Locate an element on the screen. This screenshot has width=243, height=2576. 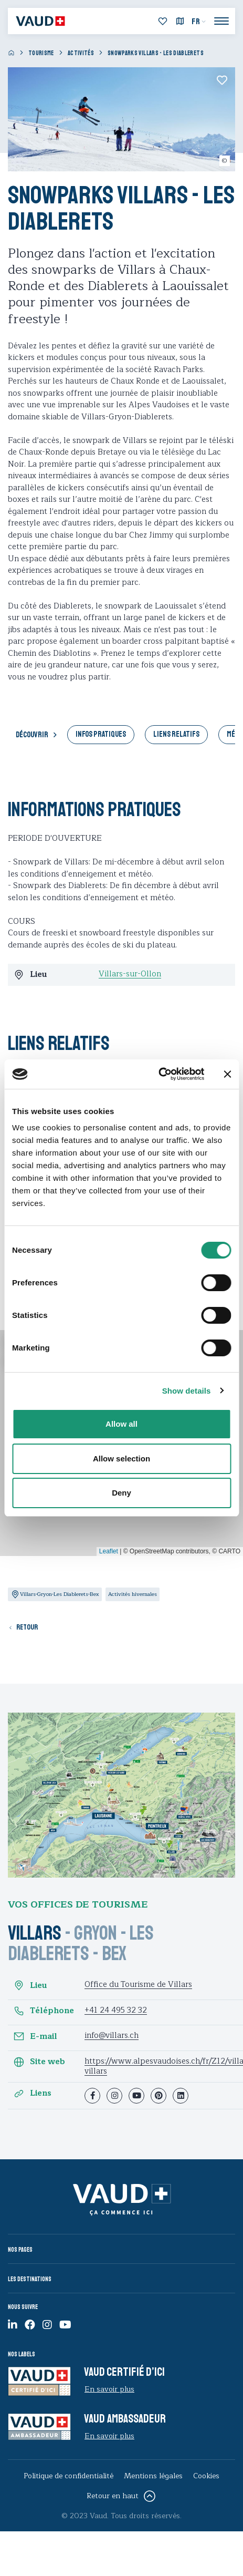
Villars is located at coordinates (34, 1933).